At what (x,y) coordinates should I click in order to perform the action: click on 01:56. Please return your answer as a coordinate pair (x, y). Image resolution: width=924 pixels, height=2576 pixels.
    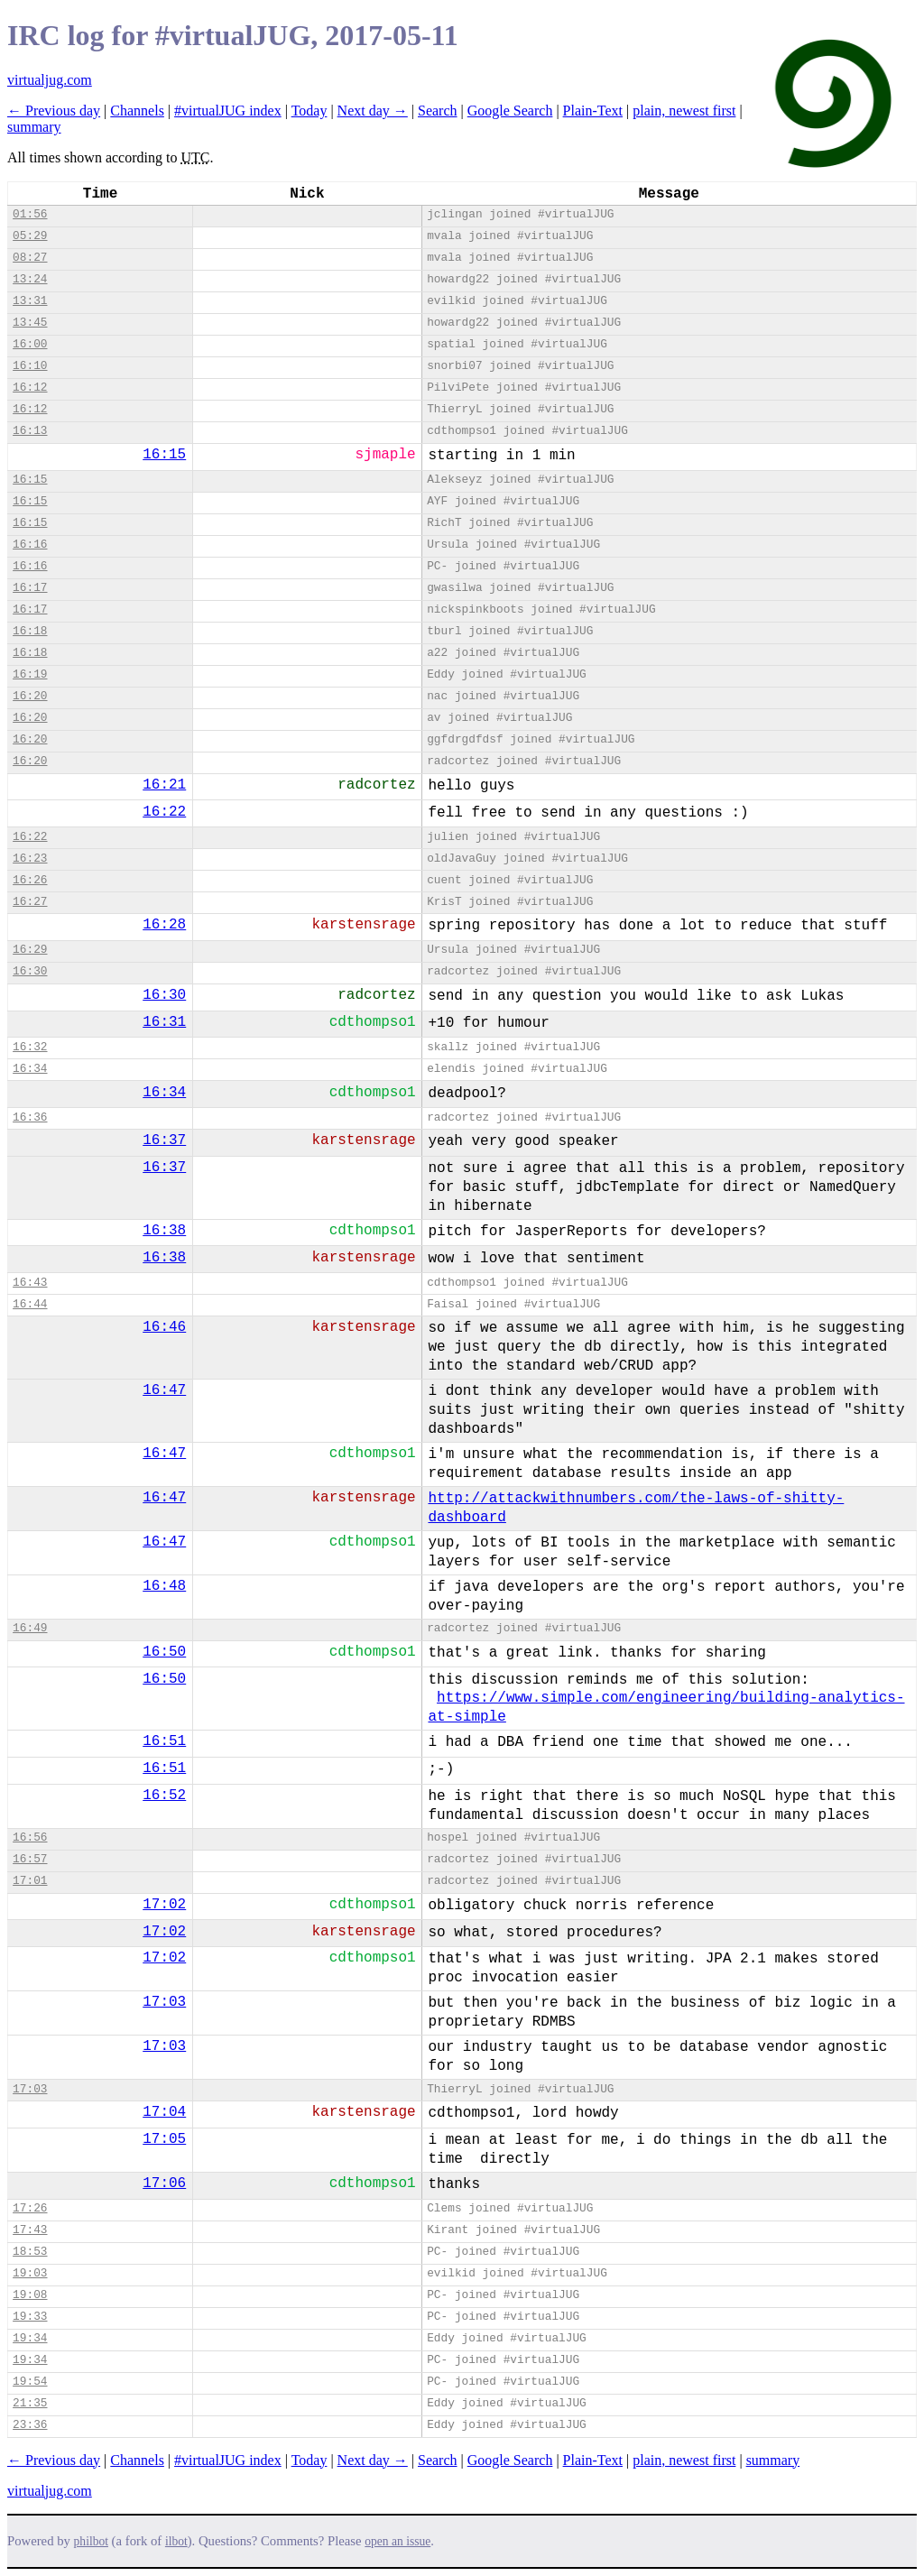
    Looking at the image, I should click on (30, 214).